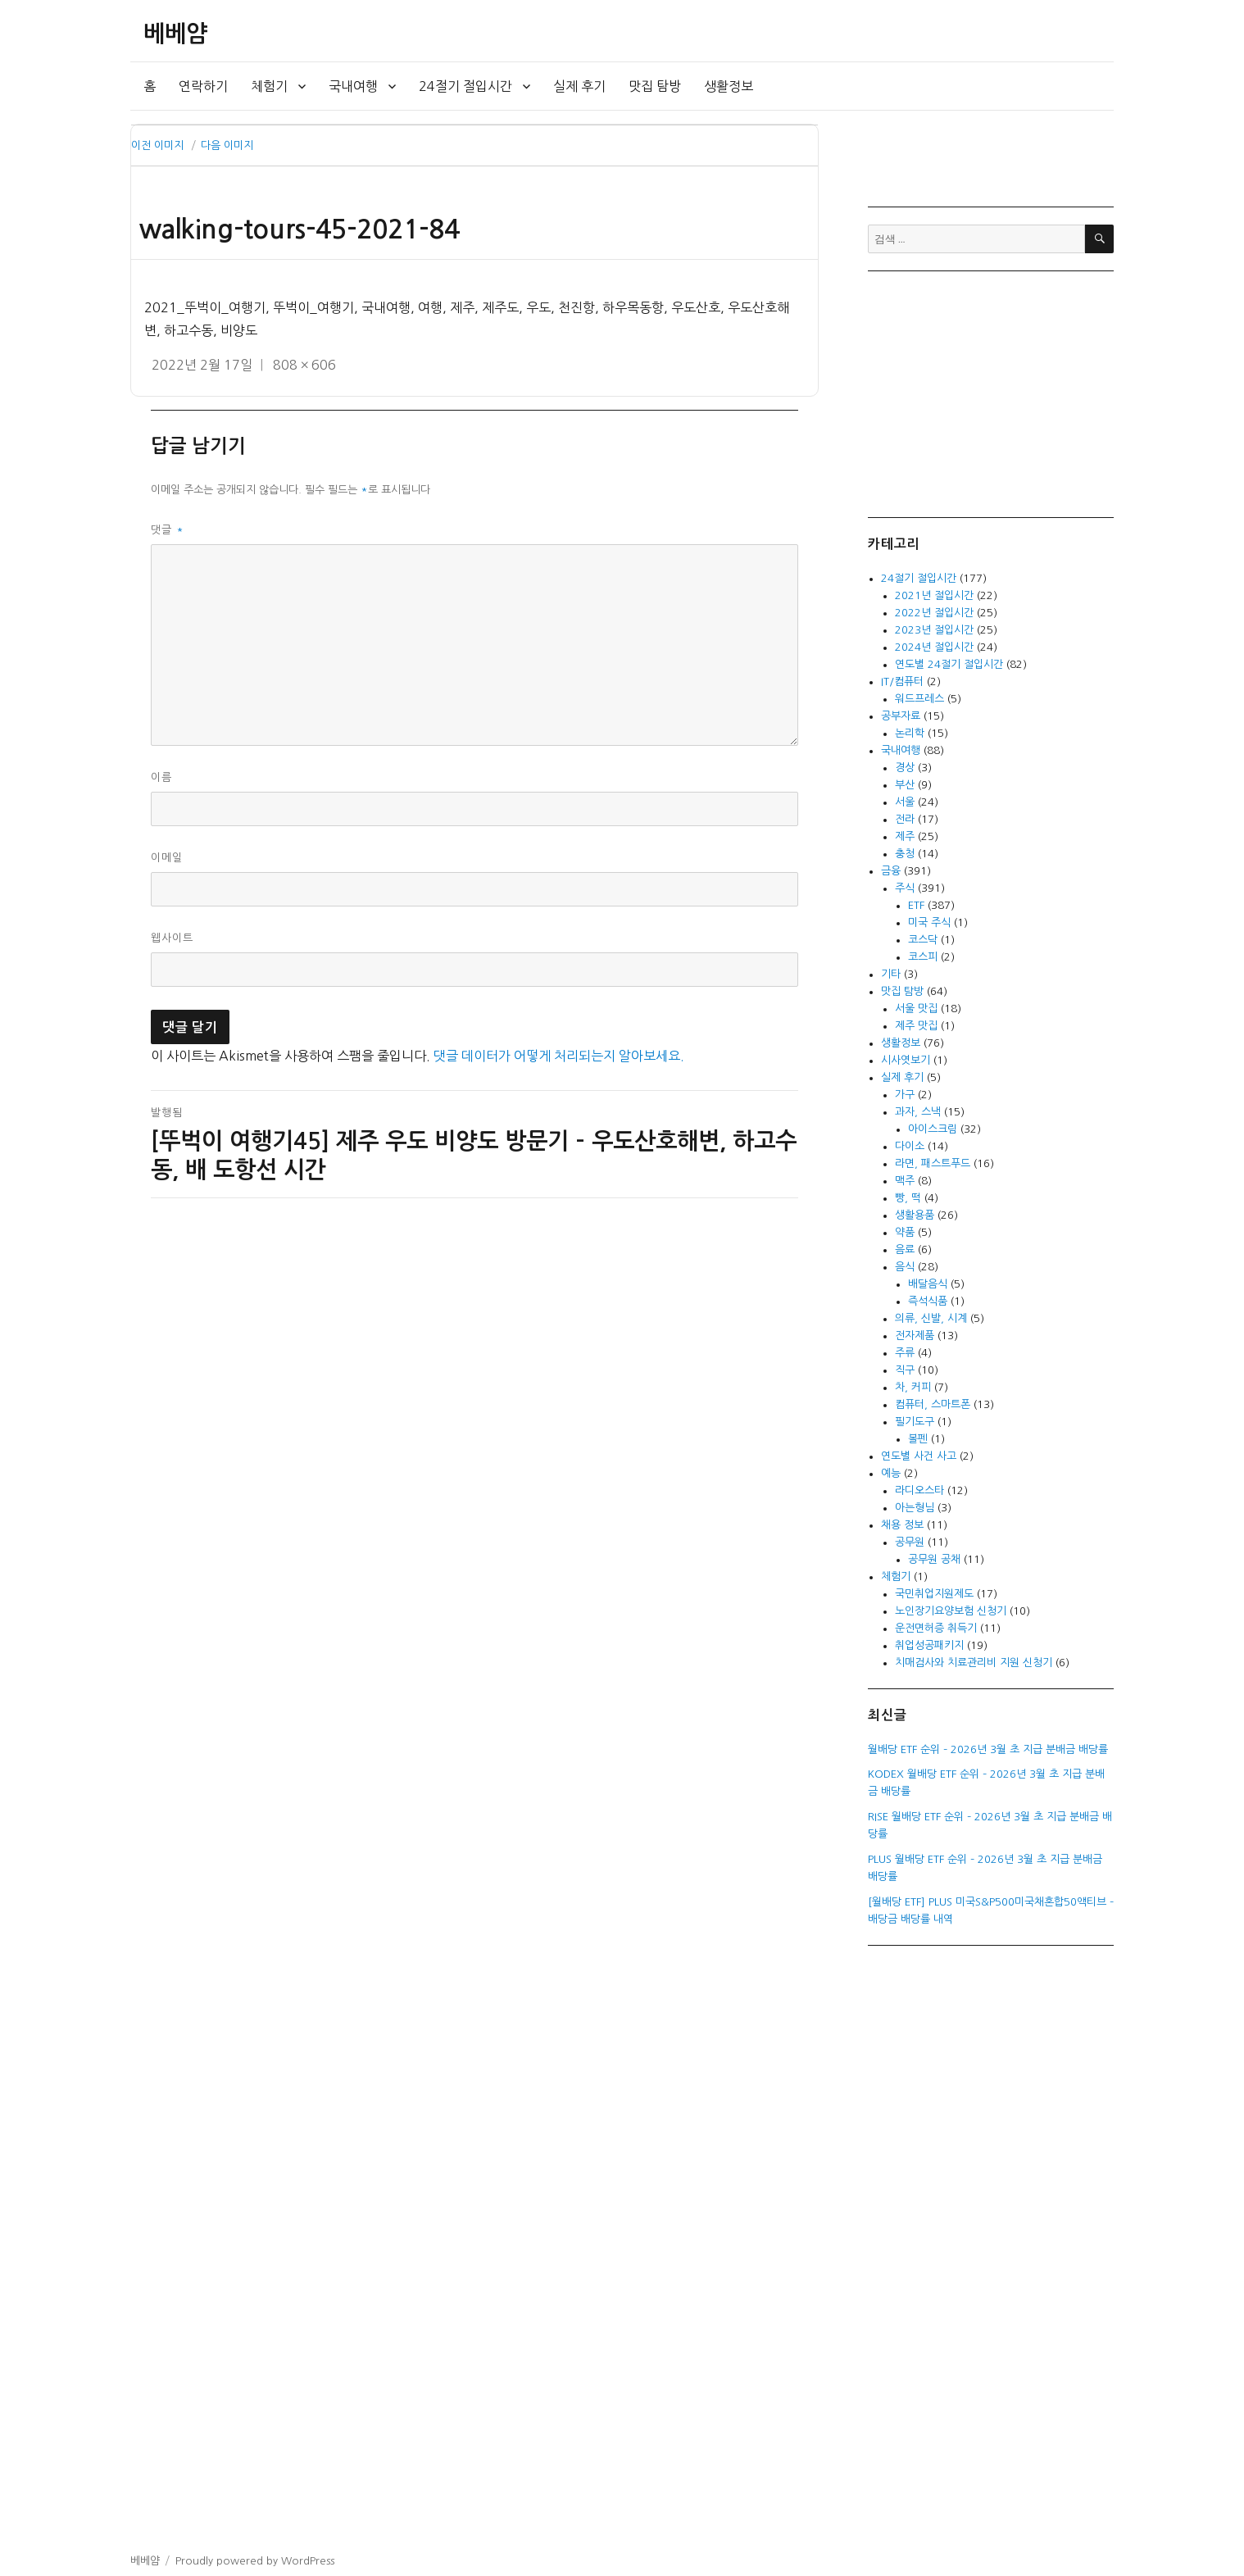 The height and width of the screenshot is (2576, 1244). What do you see at coordinates (227, 145) in the screenshot?
I see `다음 이미지` at bounding box center [227, 145].